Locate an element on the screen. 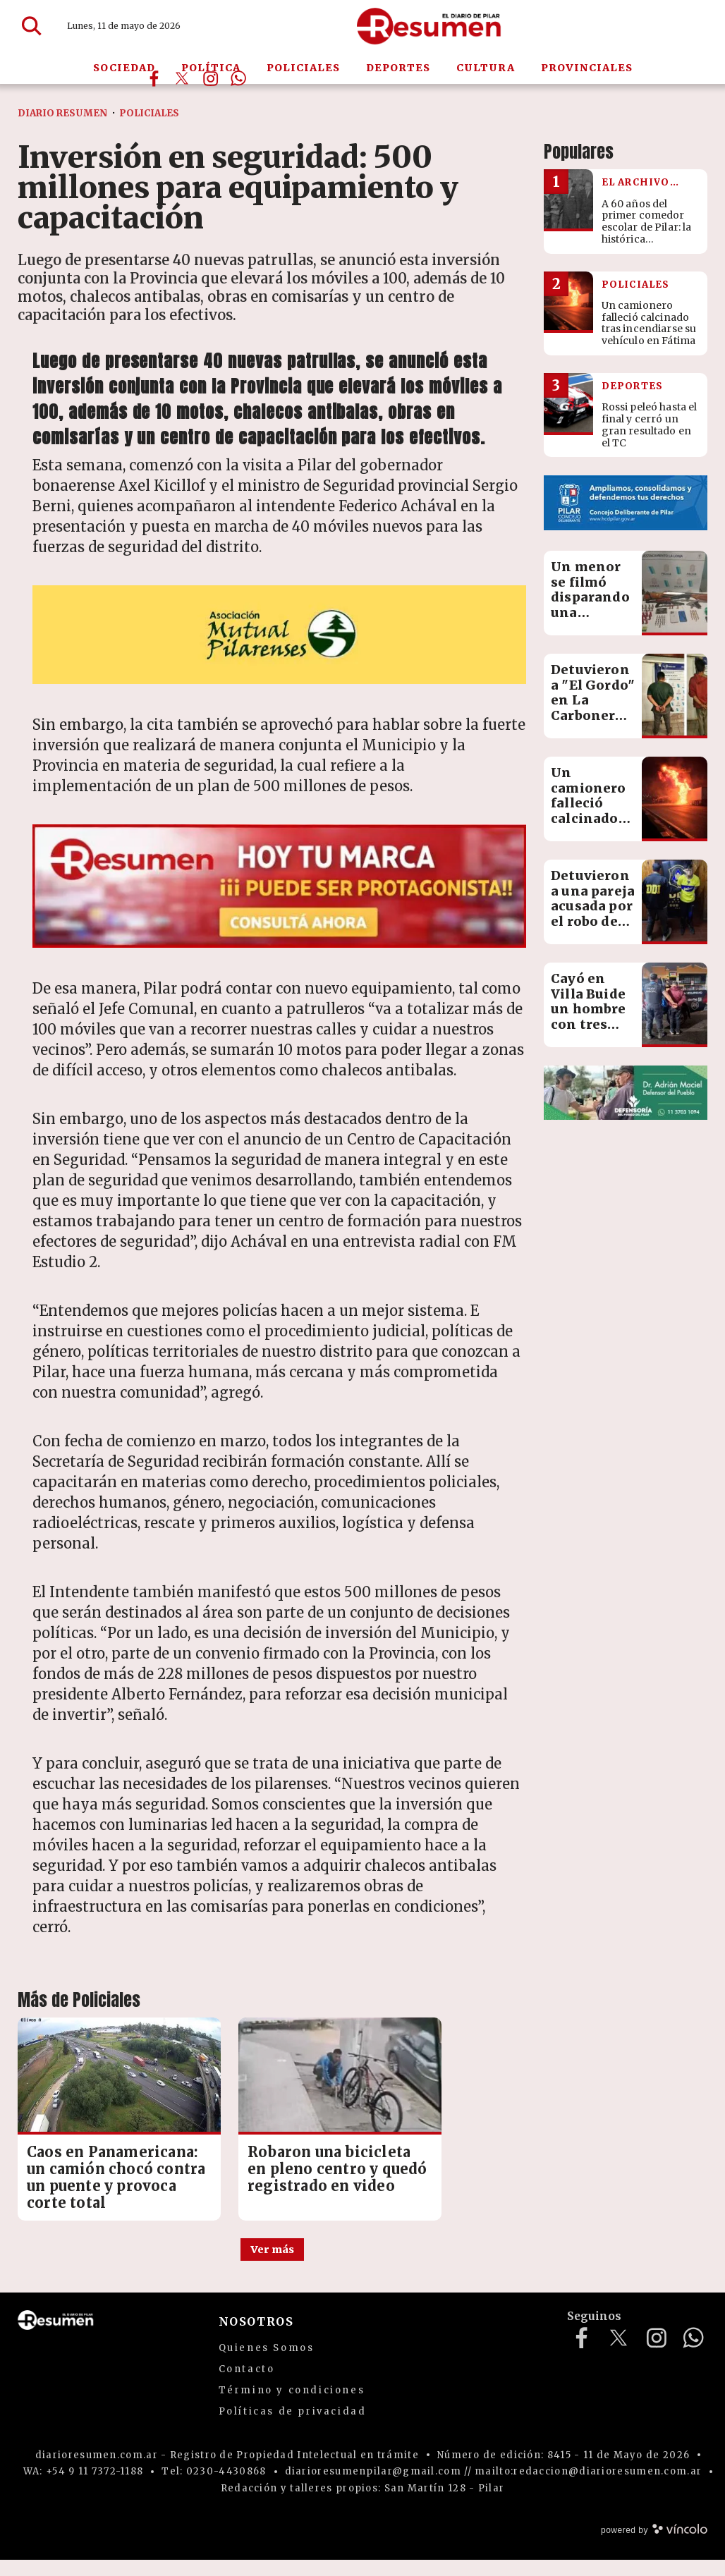  Un camionero falleció calcinado tras incendiarse su vehículo en Fátima is located at coordinates (592, 825).